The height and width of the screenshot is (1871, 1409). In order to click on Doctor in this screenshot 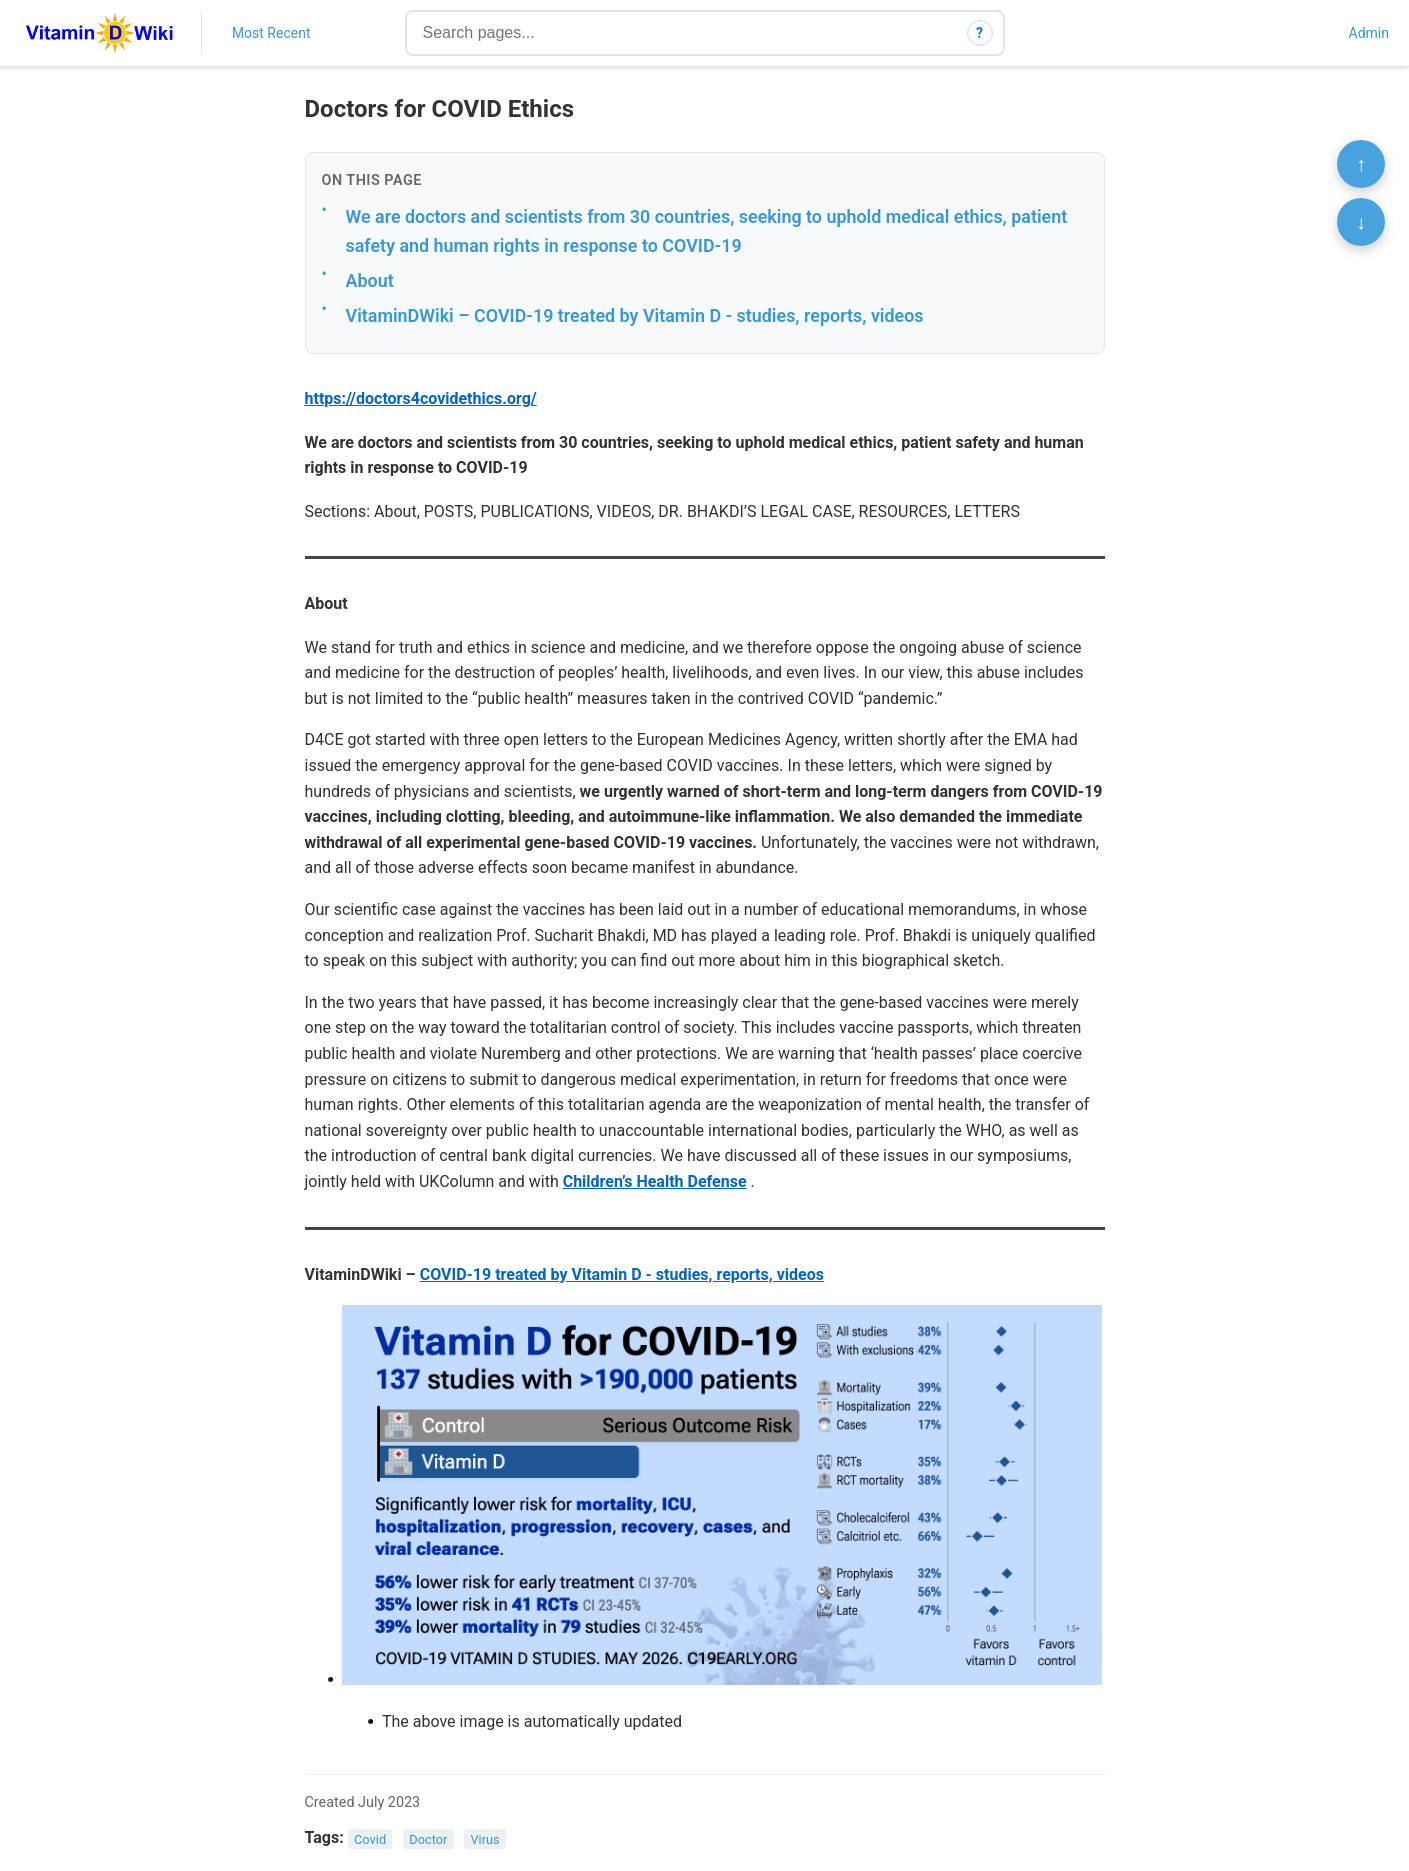, I will do `click(428, 1838)`.